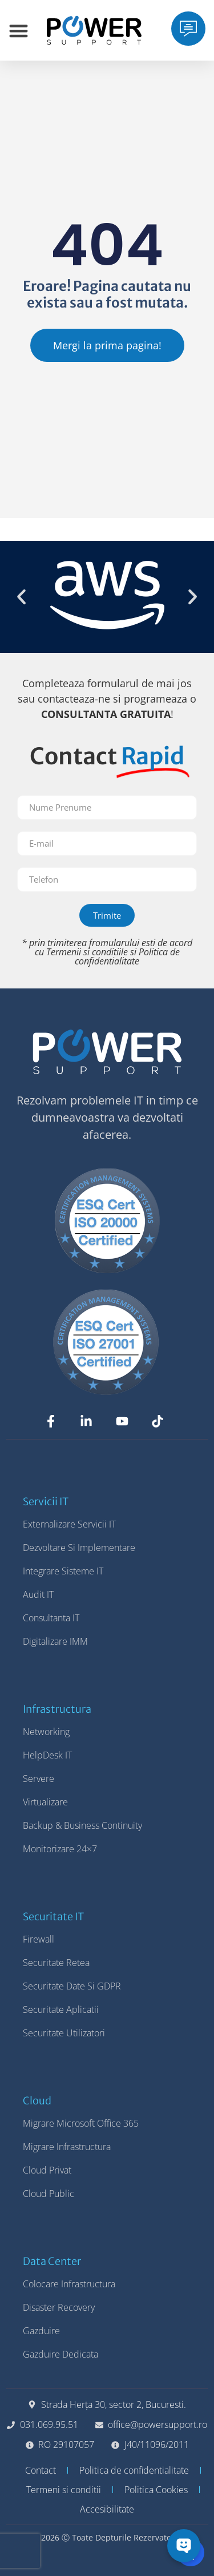 The image size is (214, 2576). I want to click on Securitate Retea, so click(56, 1962).